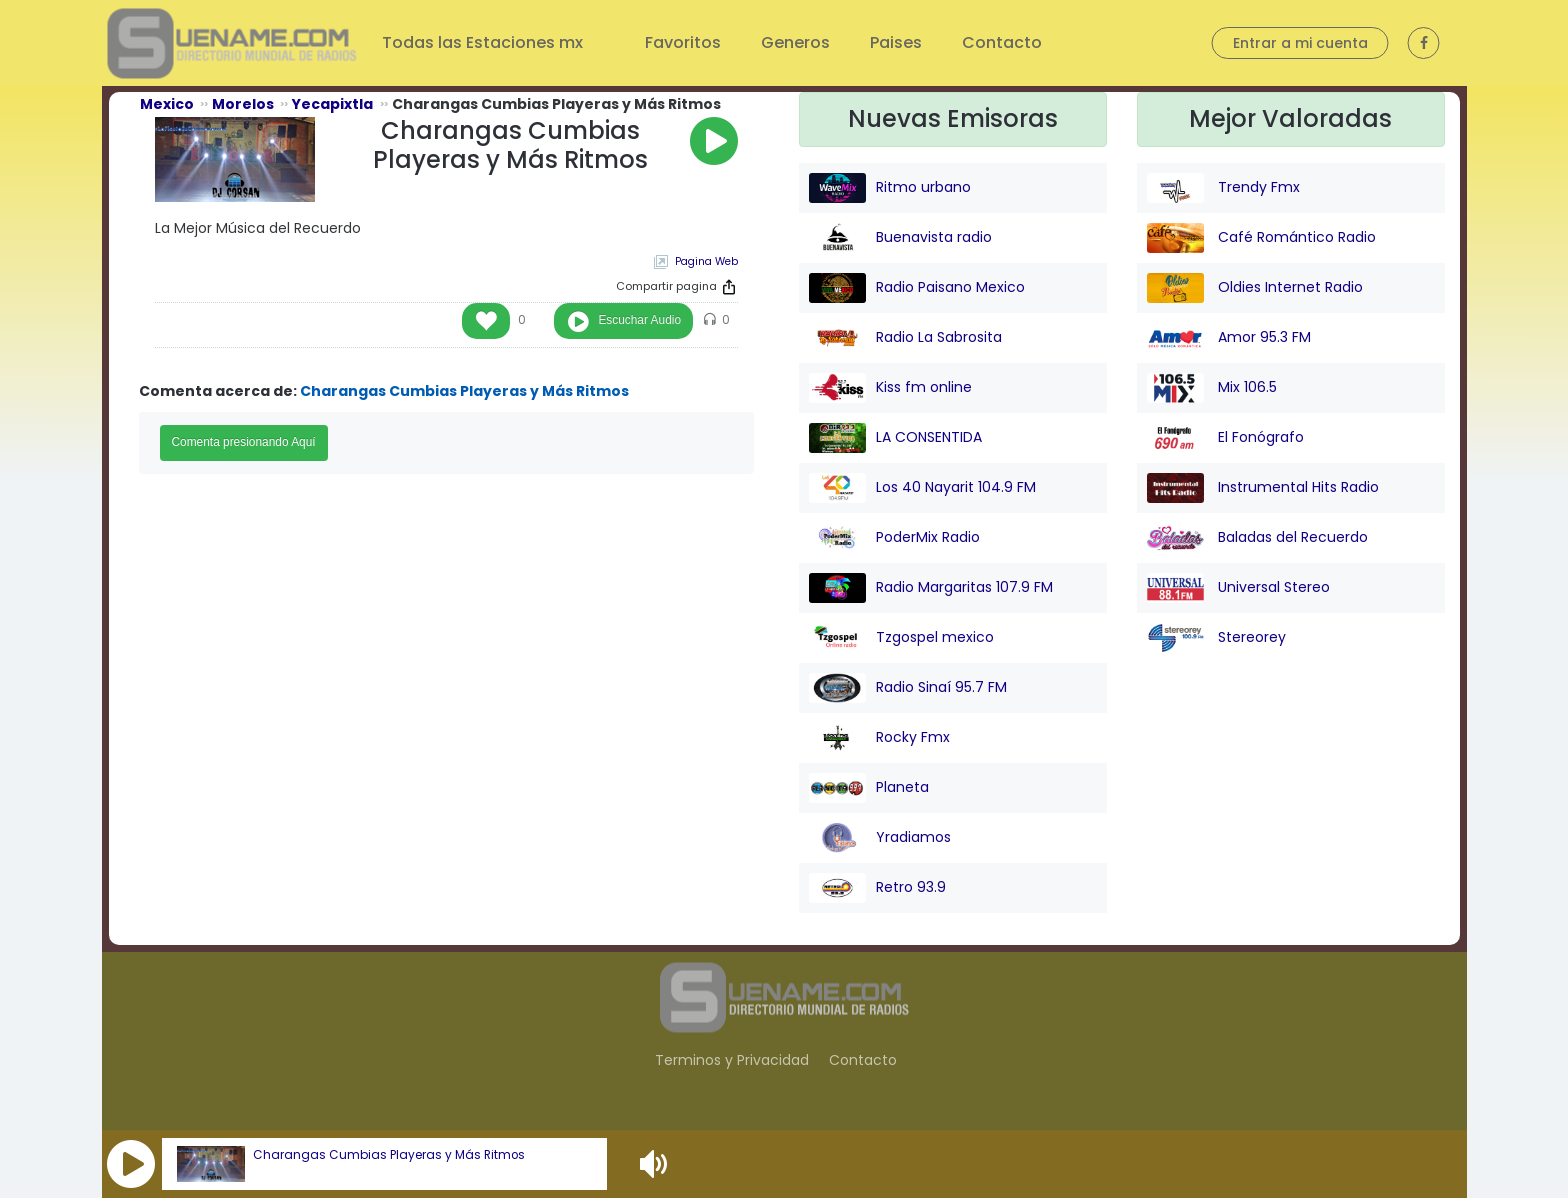 The height and width of the screenshot is (1198, 1568). Describe the element at coordinates (895, 438) in the screenshot. I see `LA CONSENTIDA` at that location.